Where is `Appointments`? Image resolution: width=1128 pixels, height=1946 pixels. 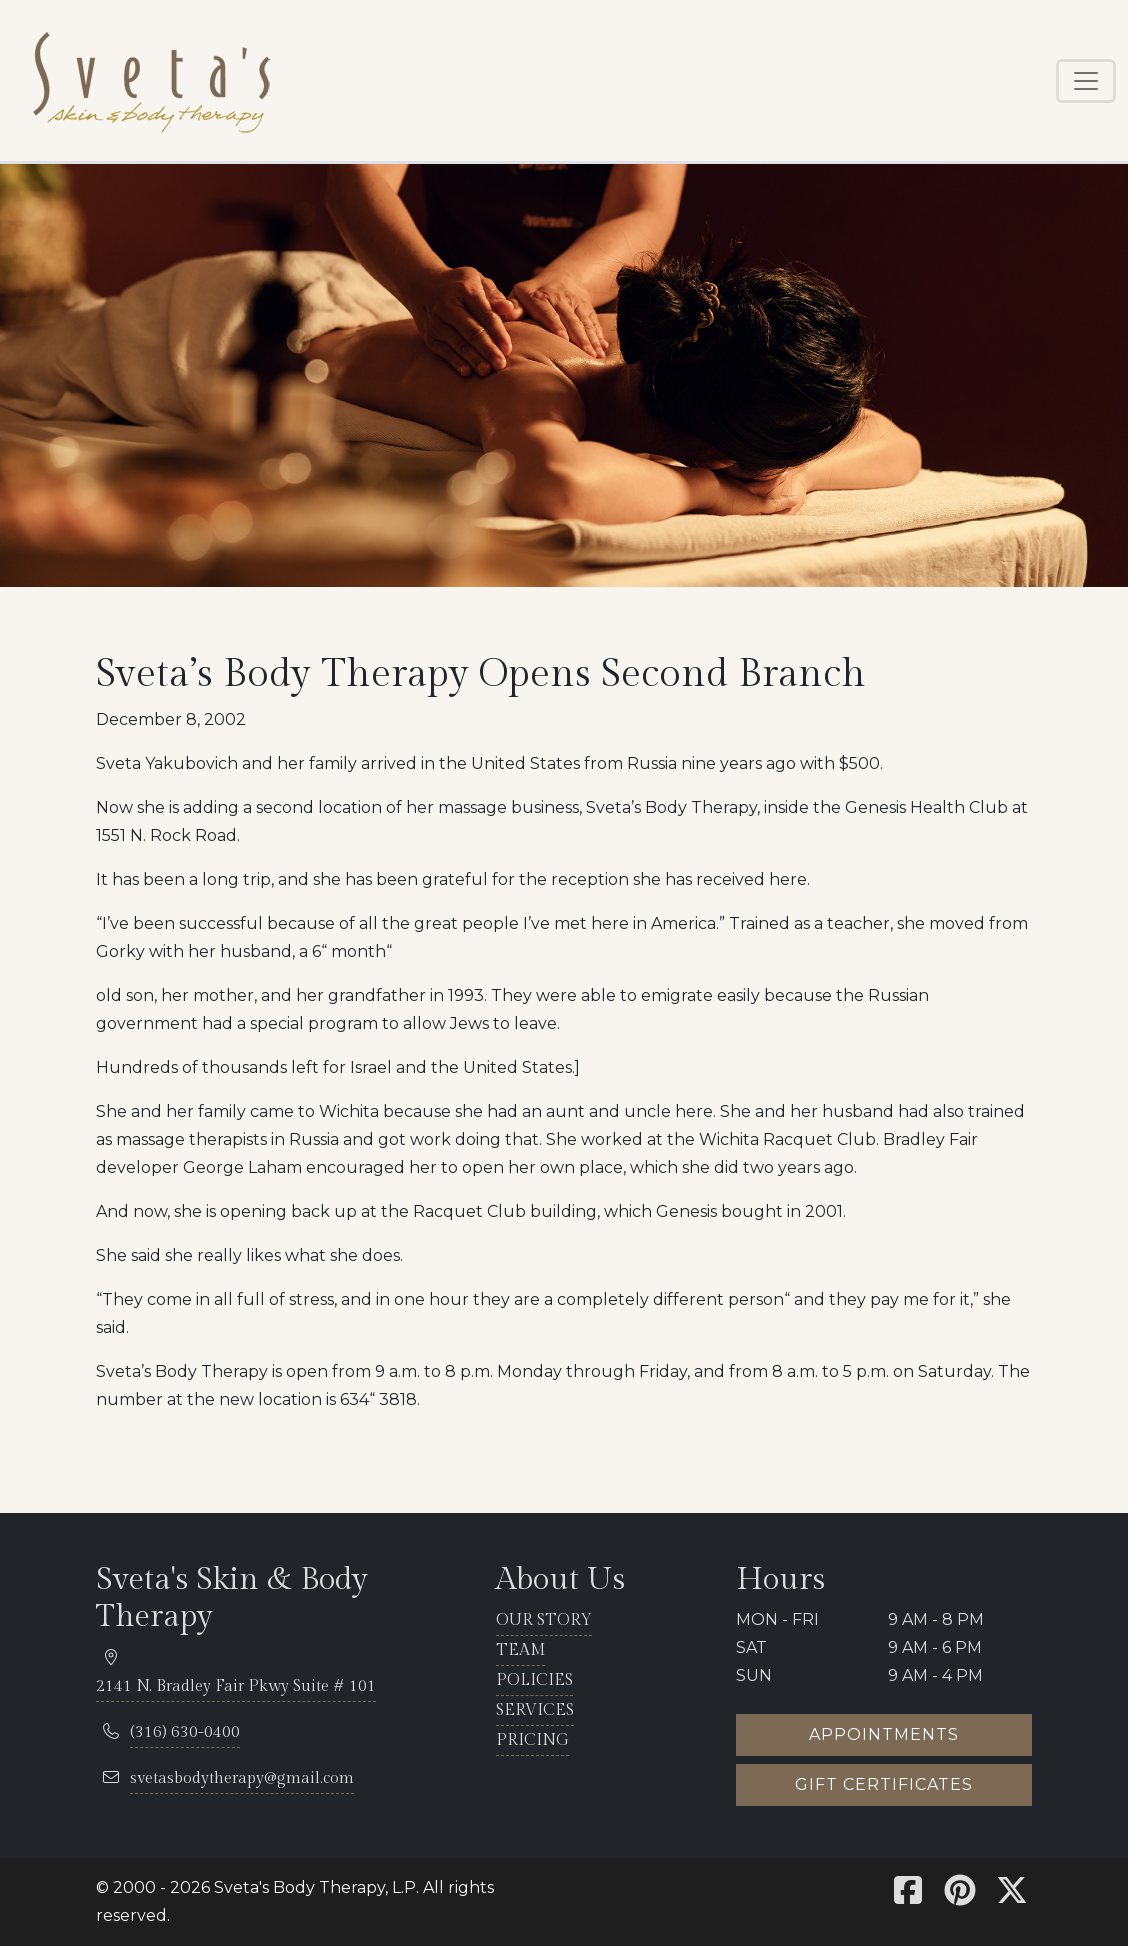 Appointments is located at coordinates (884, 1734).